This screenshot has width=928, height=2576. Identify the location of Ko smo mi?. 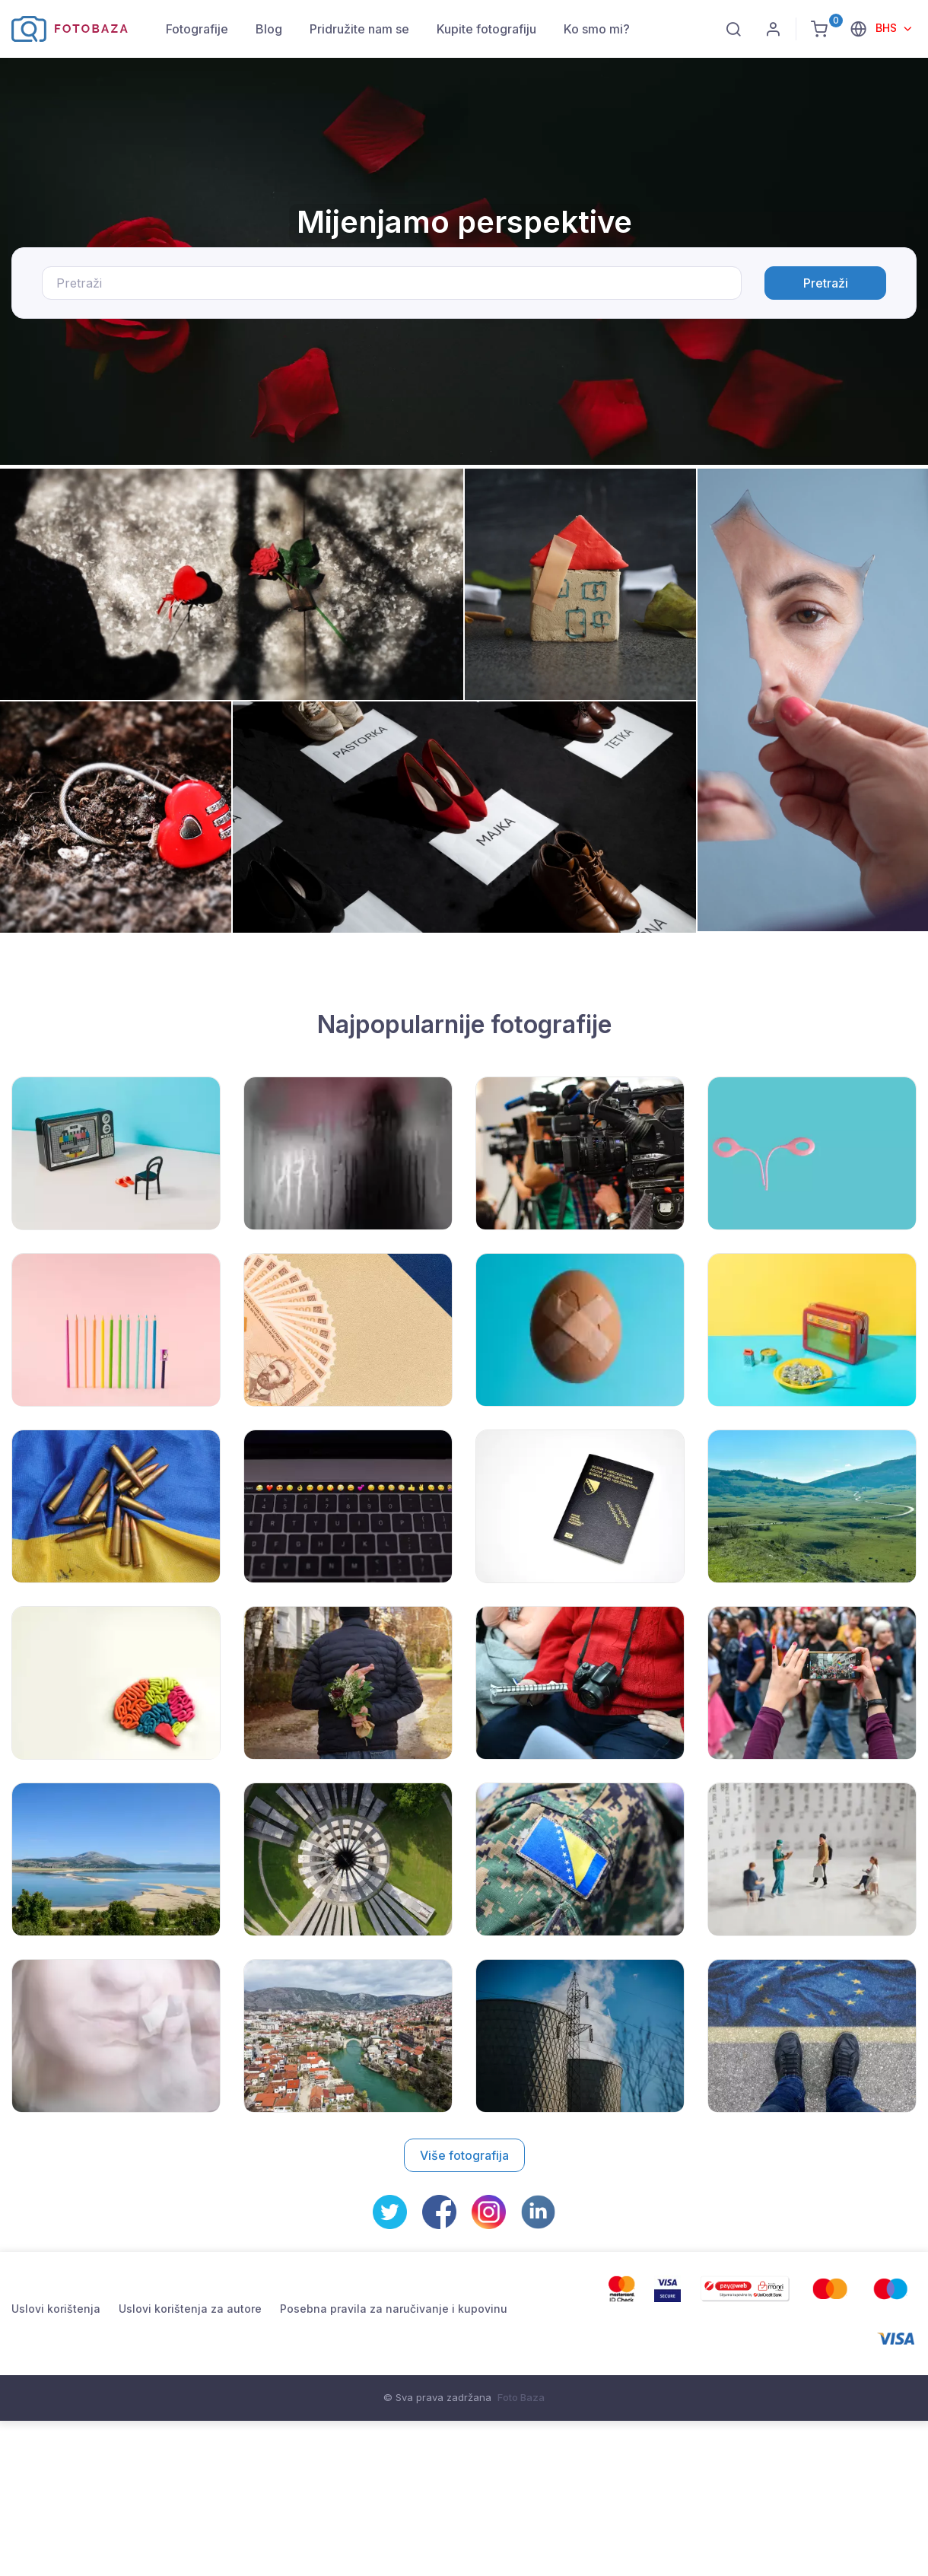
(597, 29).